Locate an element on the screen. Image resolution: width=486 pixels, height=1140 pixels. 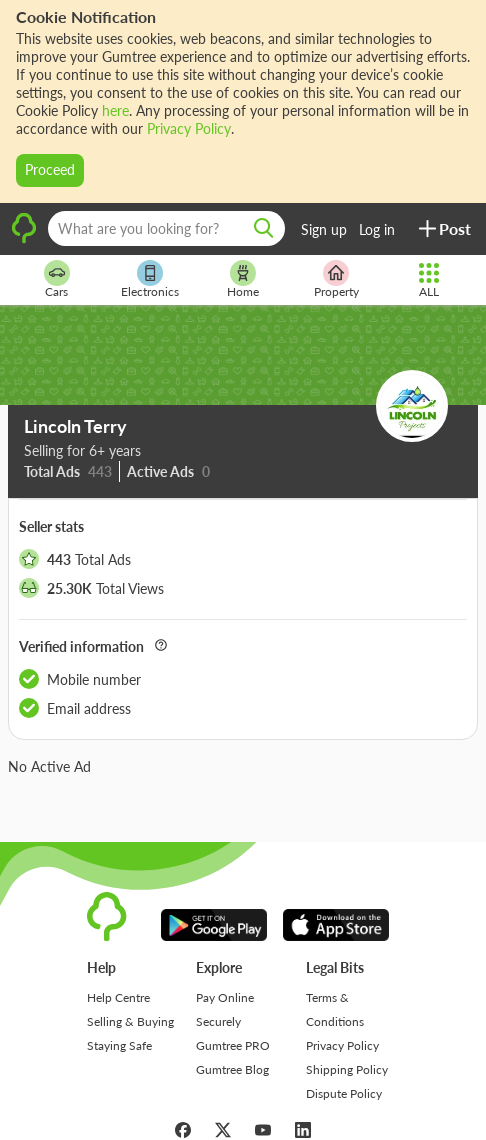
[search] is located at coordinates (264, 228).